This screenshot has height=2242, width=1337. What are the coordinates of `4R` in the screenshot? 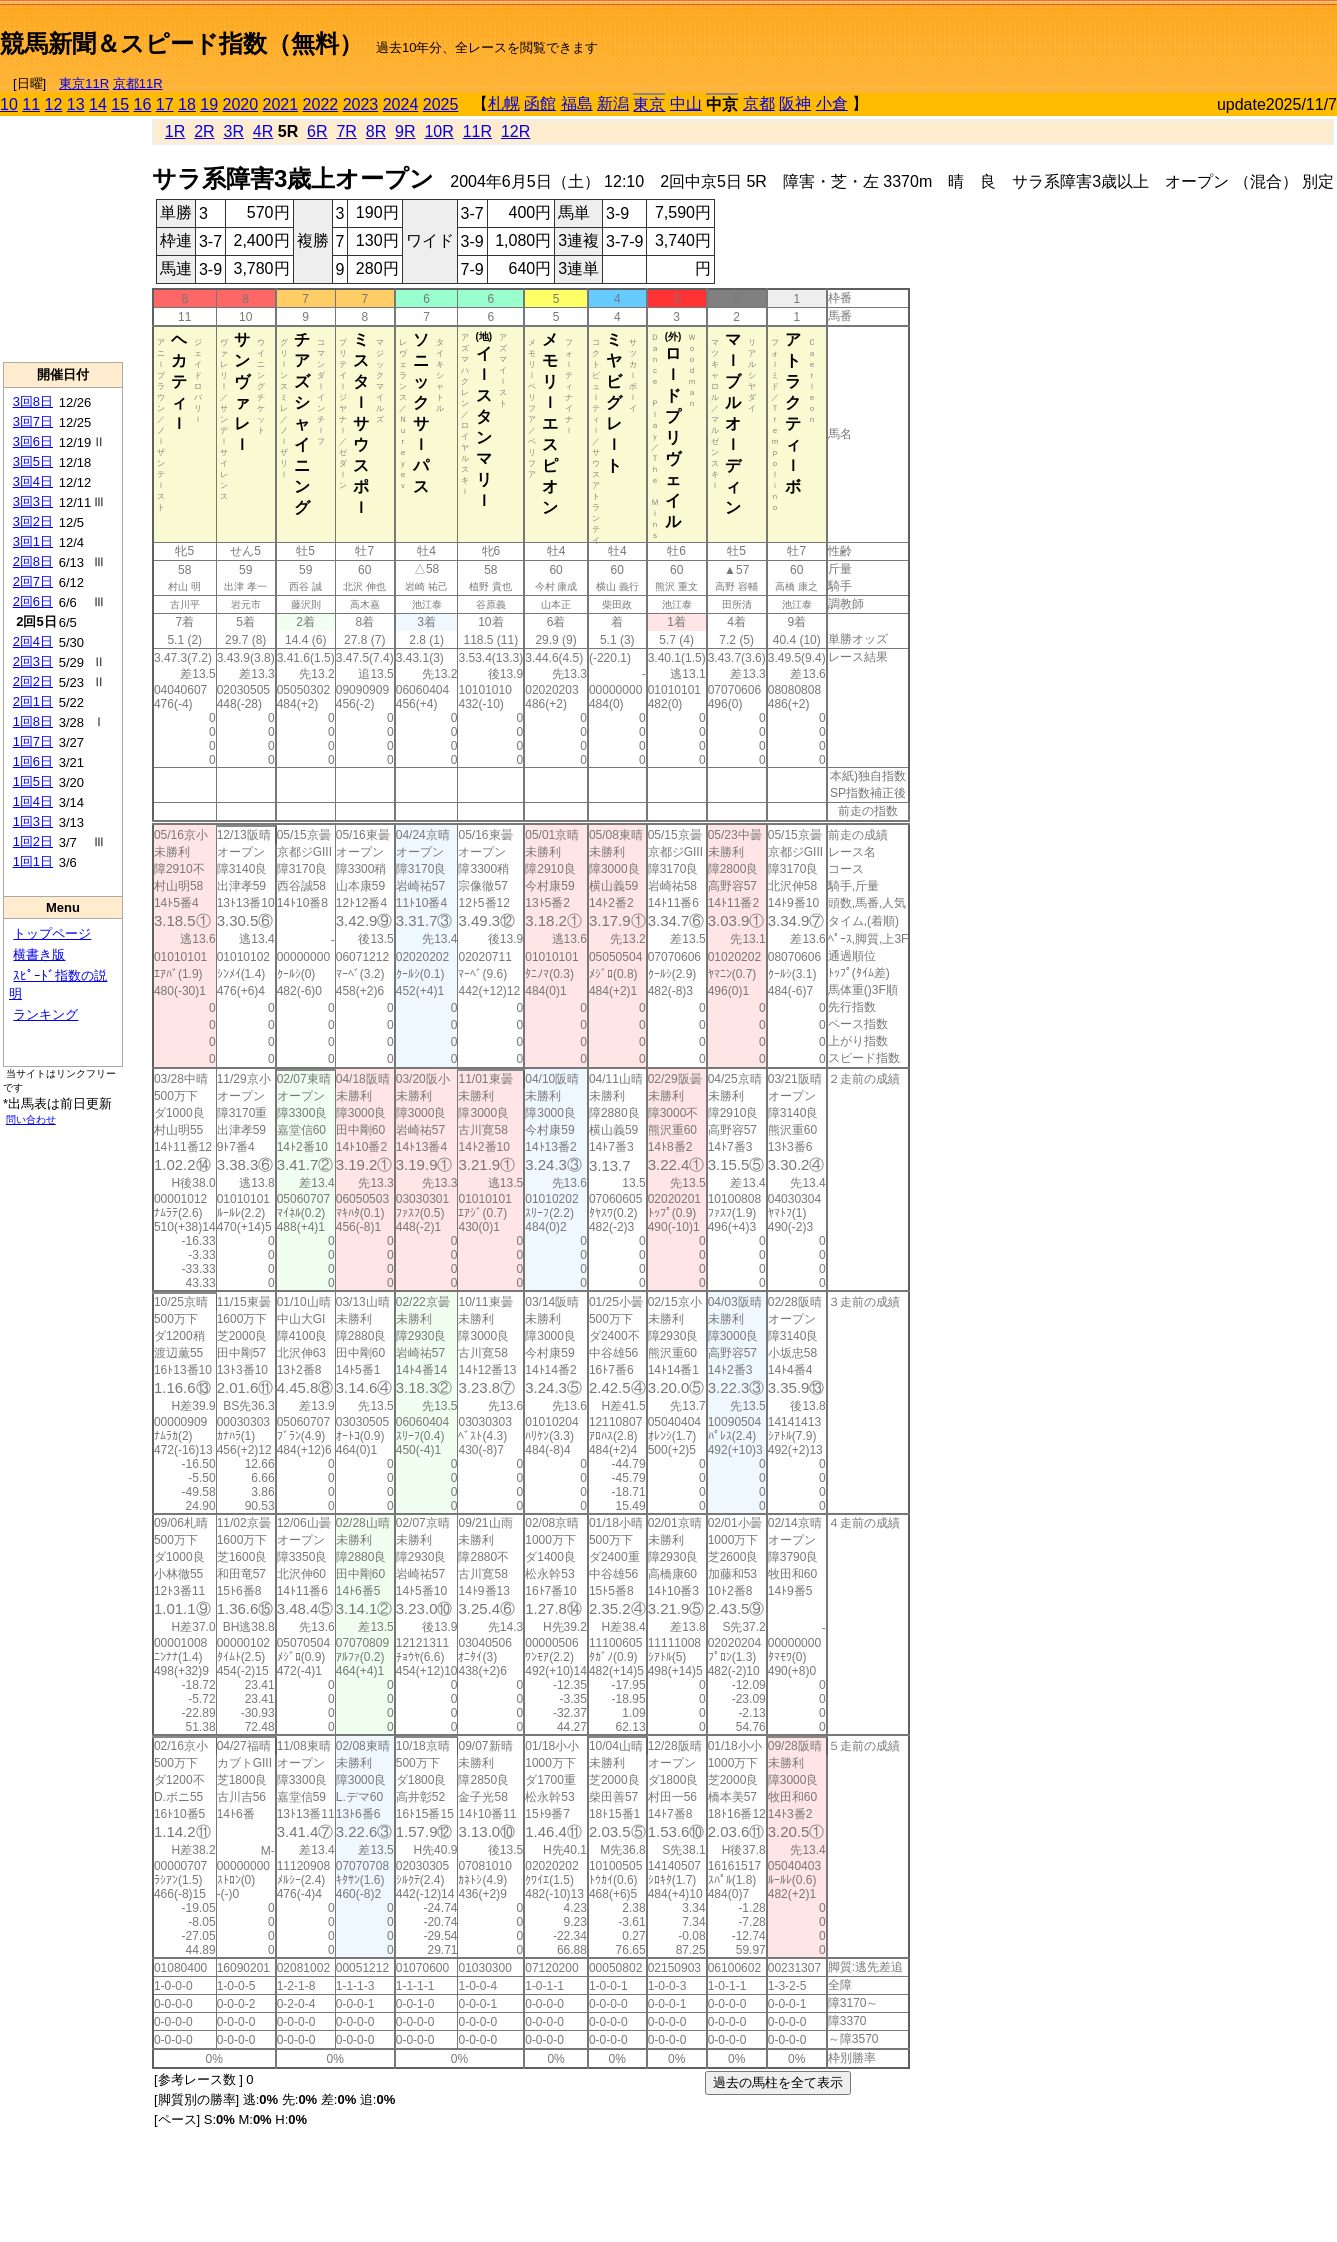 It's located at (263, 131).